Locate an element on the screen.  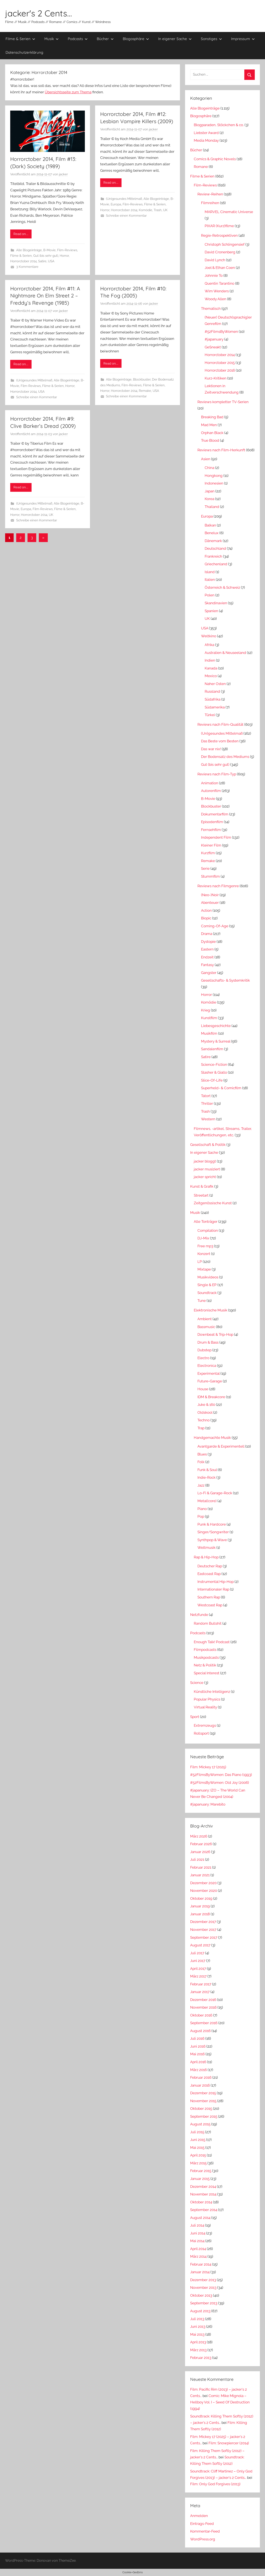
September 2014 is located at coordinates (203, 2210).